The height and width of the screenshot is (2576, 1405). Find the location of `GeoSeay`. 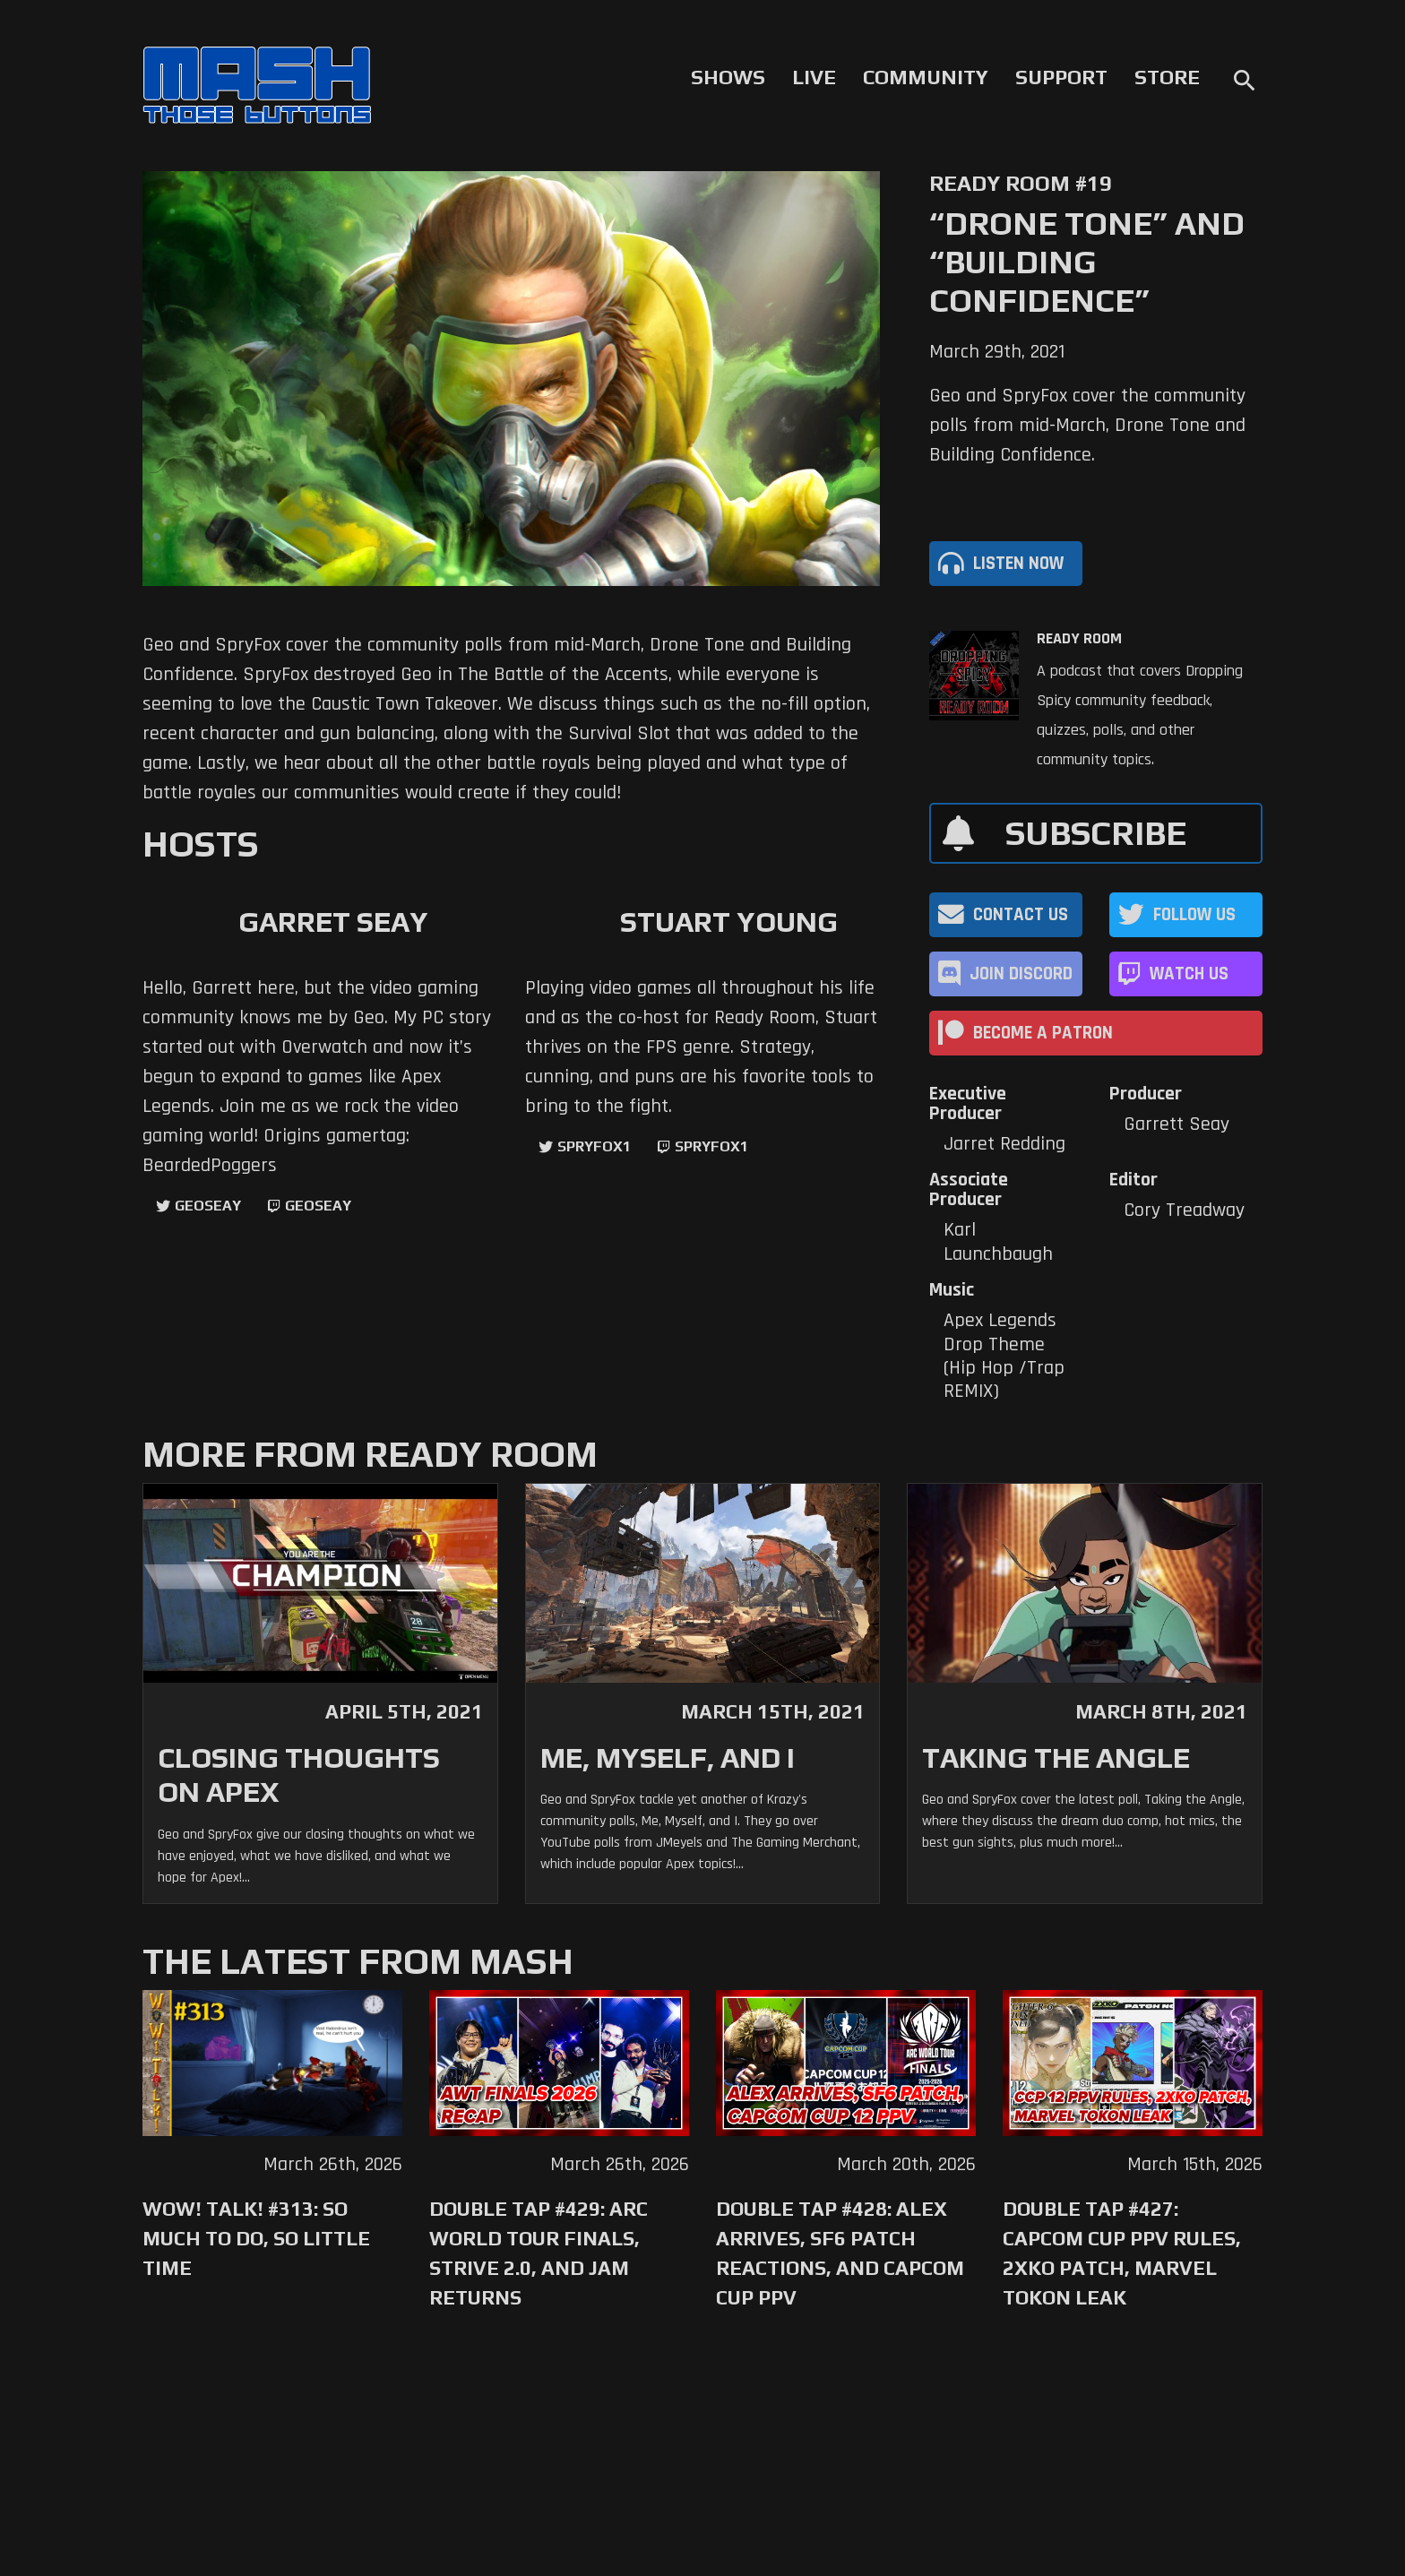

GeoSeay is located at coordinates (208, 1205).